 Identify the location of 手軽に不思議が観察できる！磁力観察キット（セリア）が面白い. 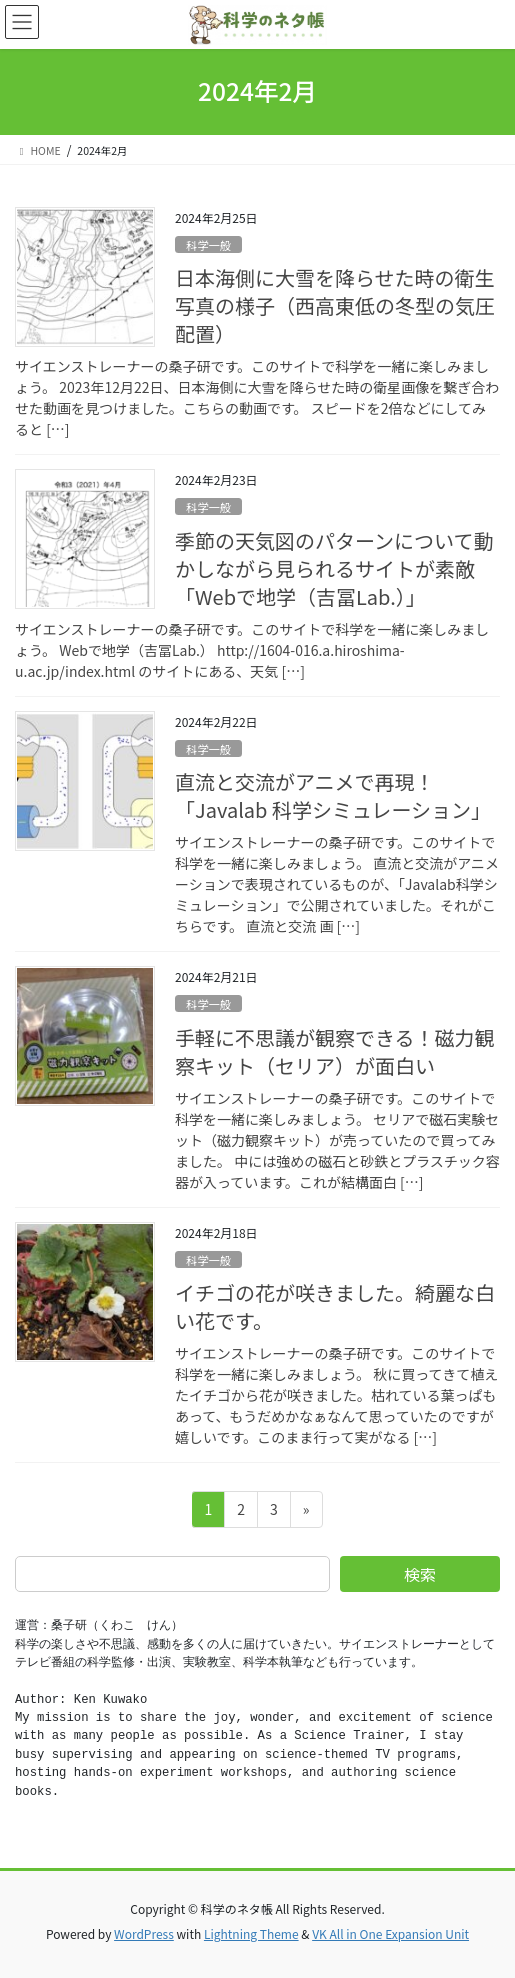
(335, 1051).